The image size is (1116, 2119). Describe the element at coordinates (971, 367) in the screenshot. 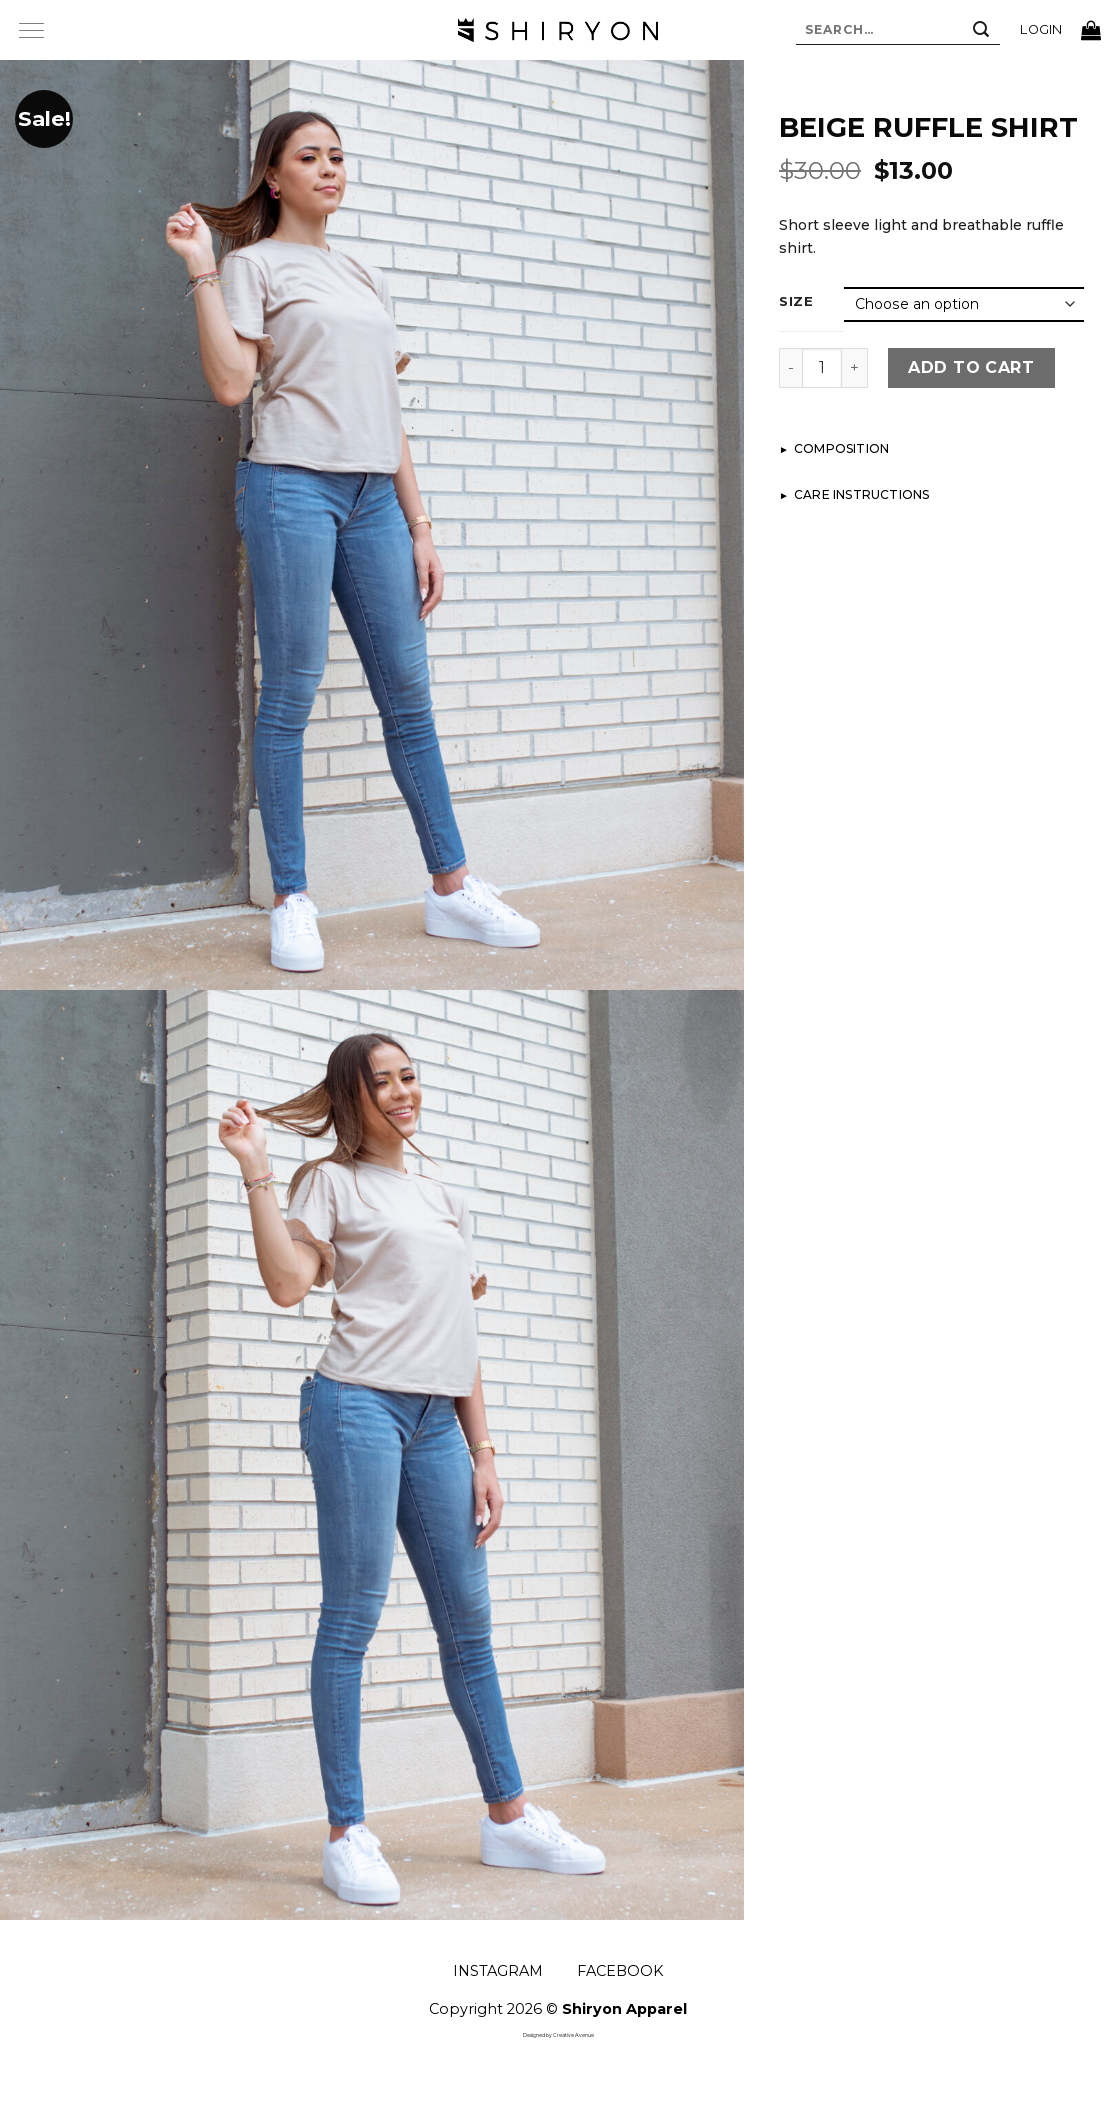

I see `Add to cart` at that location.